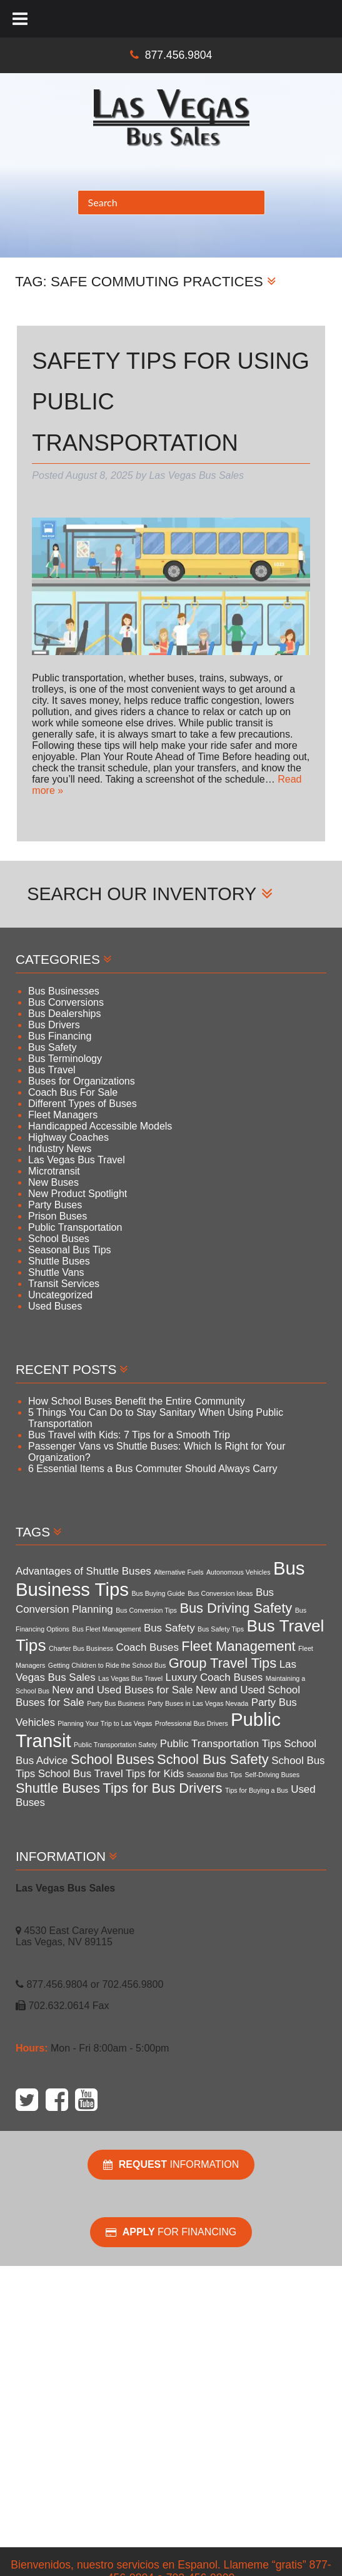 The width and height of the screenshot is (342, 2576). What do you see at coordinates (130, 1678) in the screenshot?
I see `Las Vegas Bus Travel [Las Vegas Bus Travel (3 items)]` at bounding box center [130, 1678].